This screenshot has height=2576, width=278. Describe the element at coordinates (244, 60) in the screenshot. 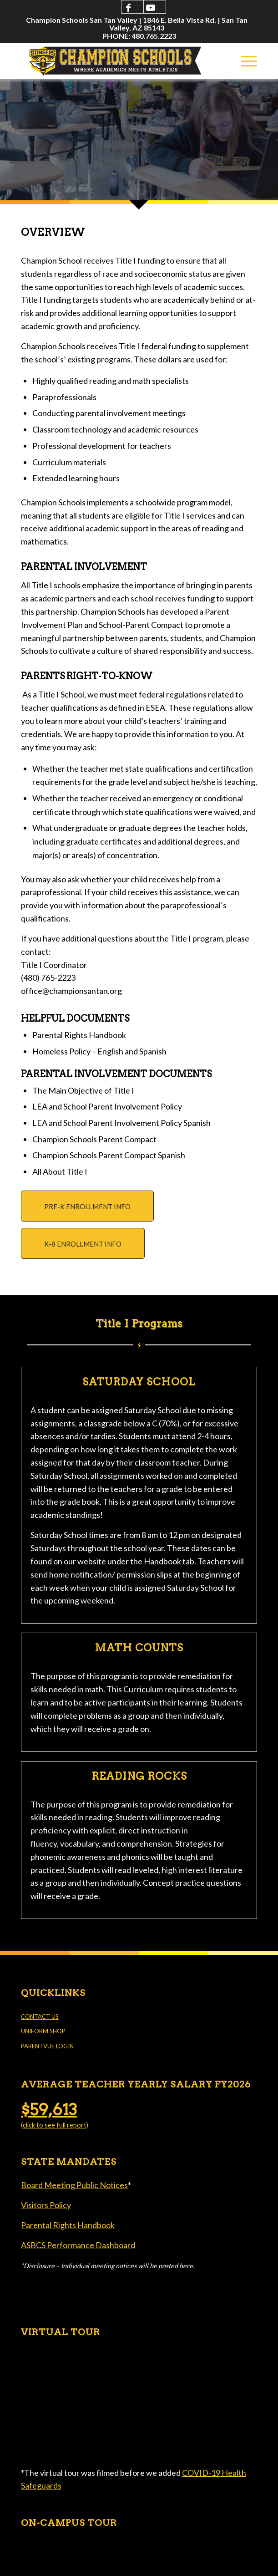

I see `[Menu]` at that location.